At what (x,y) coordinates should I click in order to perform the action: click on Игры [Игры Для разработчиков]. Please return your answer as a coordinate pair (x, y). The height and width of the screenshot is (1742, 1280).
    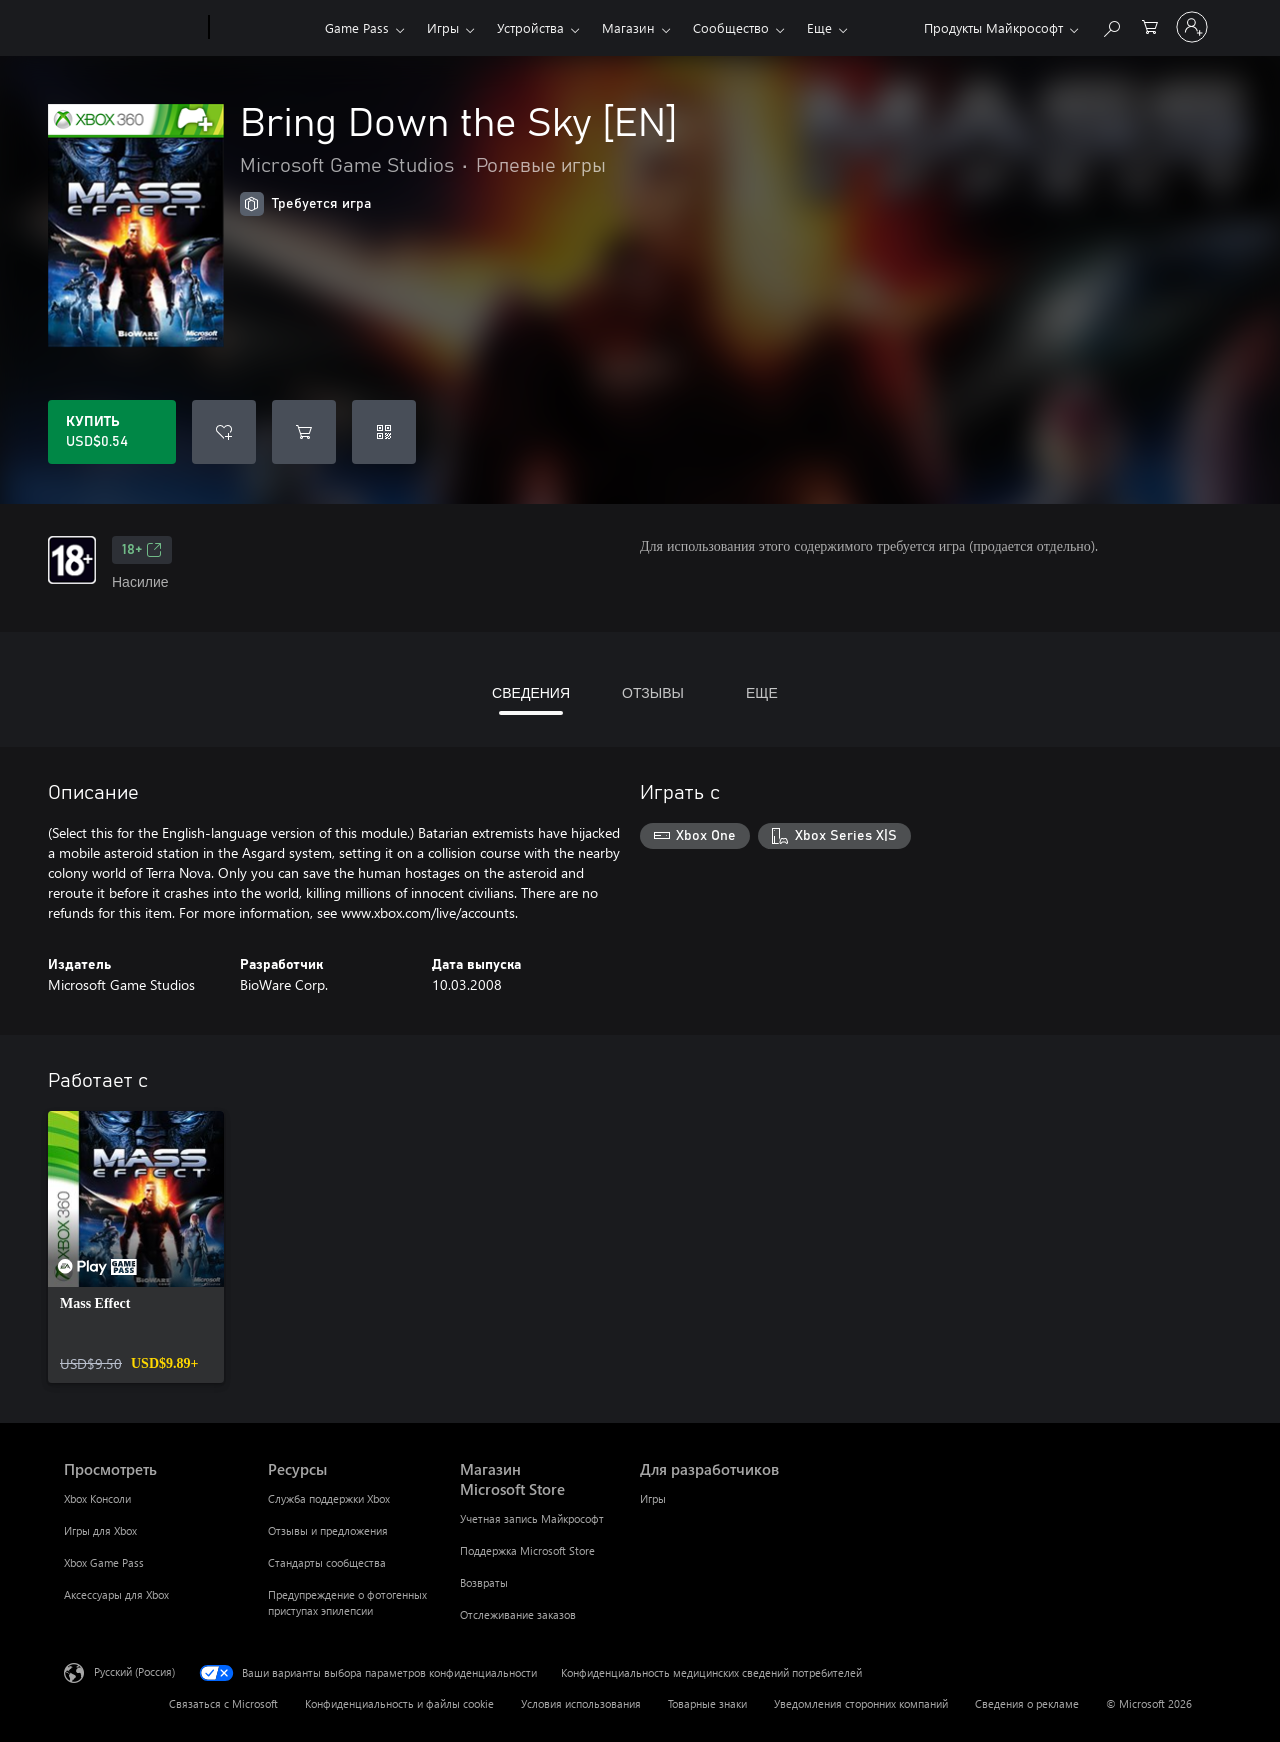
    Looking at the image, I should click on (653, 1498).